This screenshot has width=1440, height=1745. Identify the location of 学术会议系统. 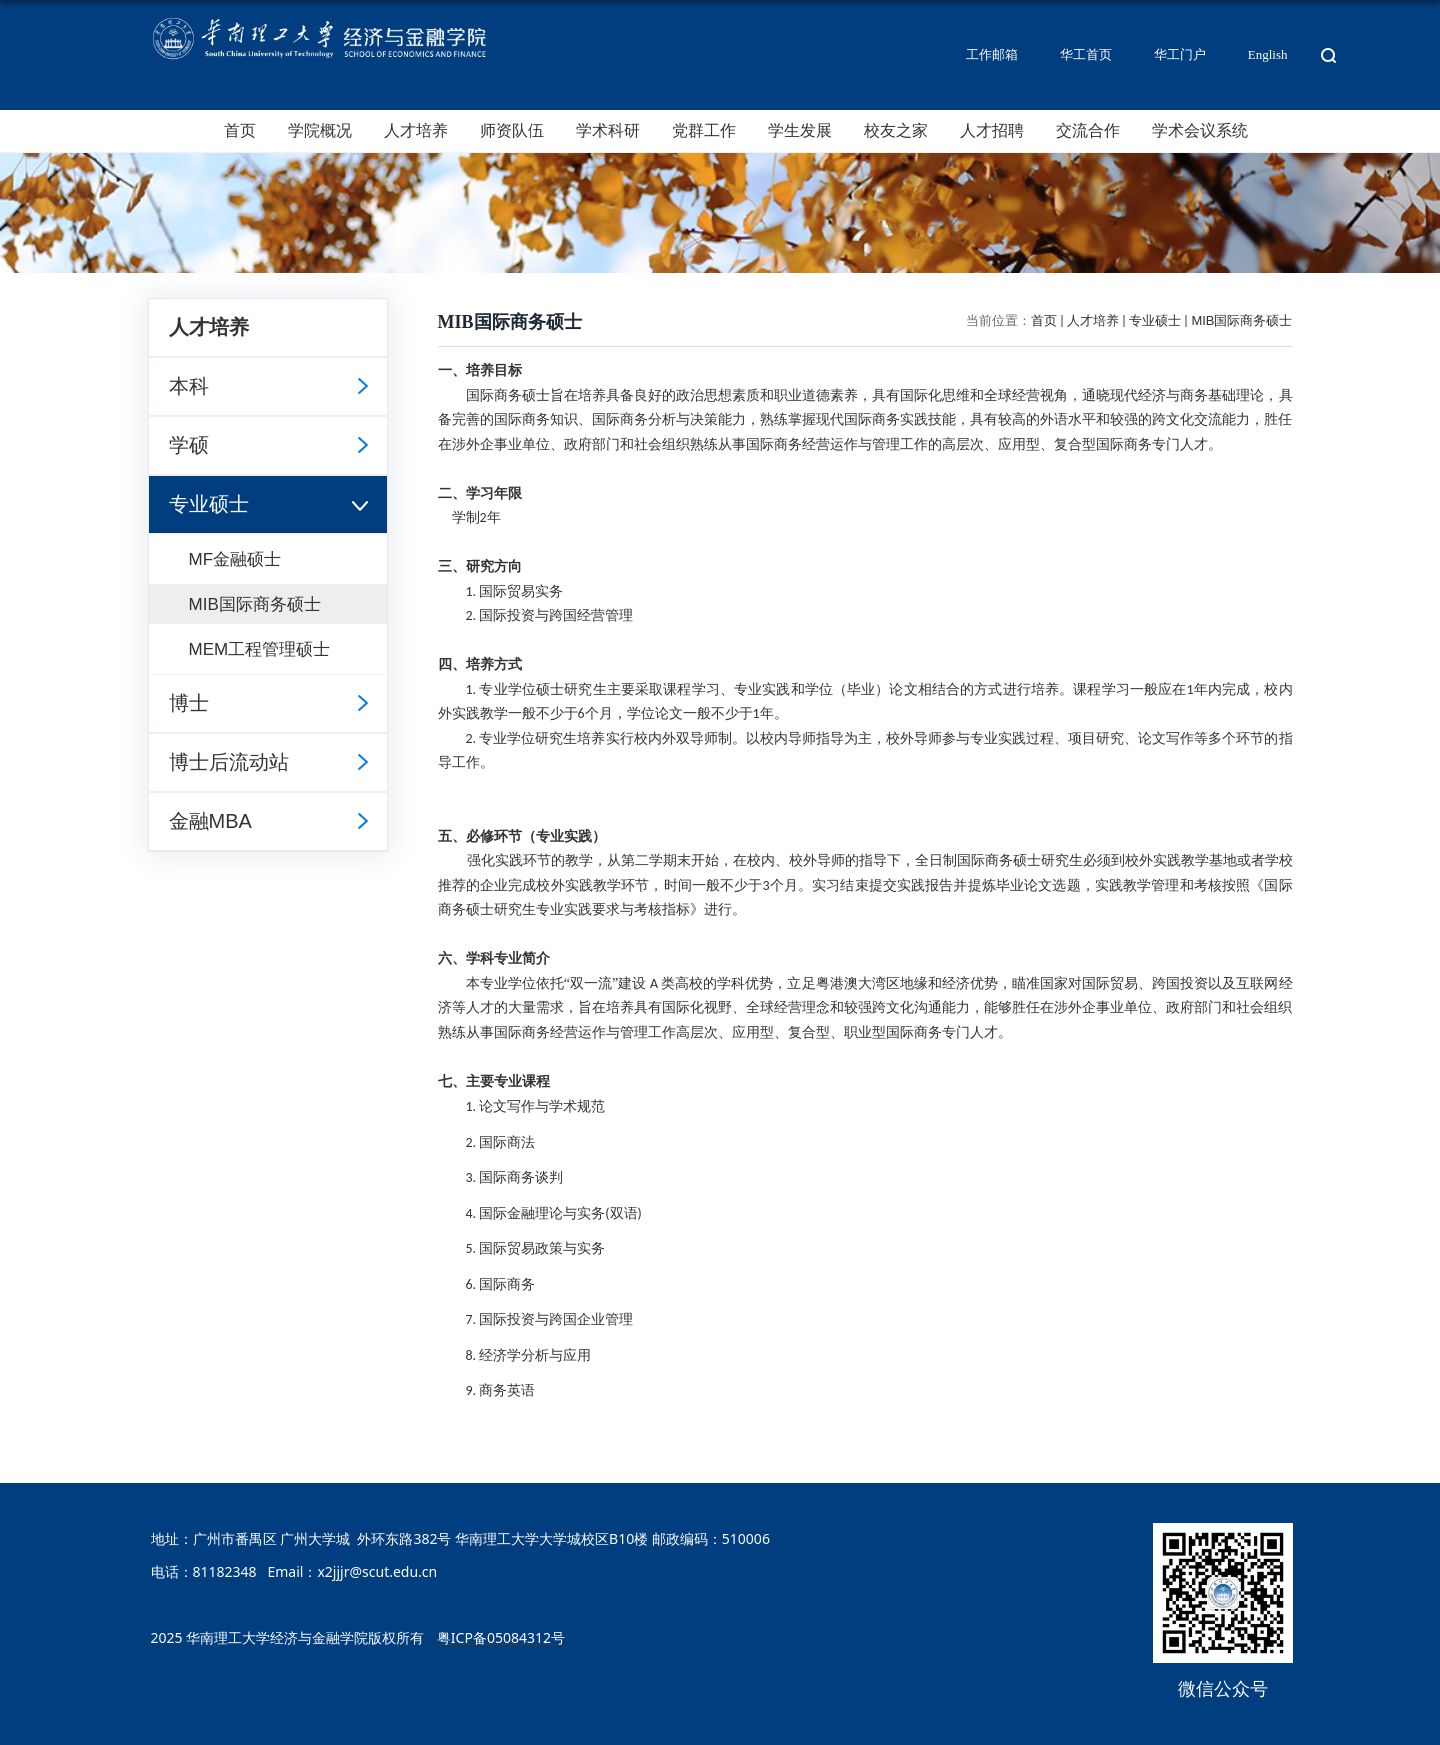
(1200, 130).